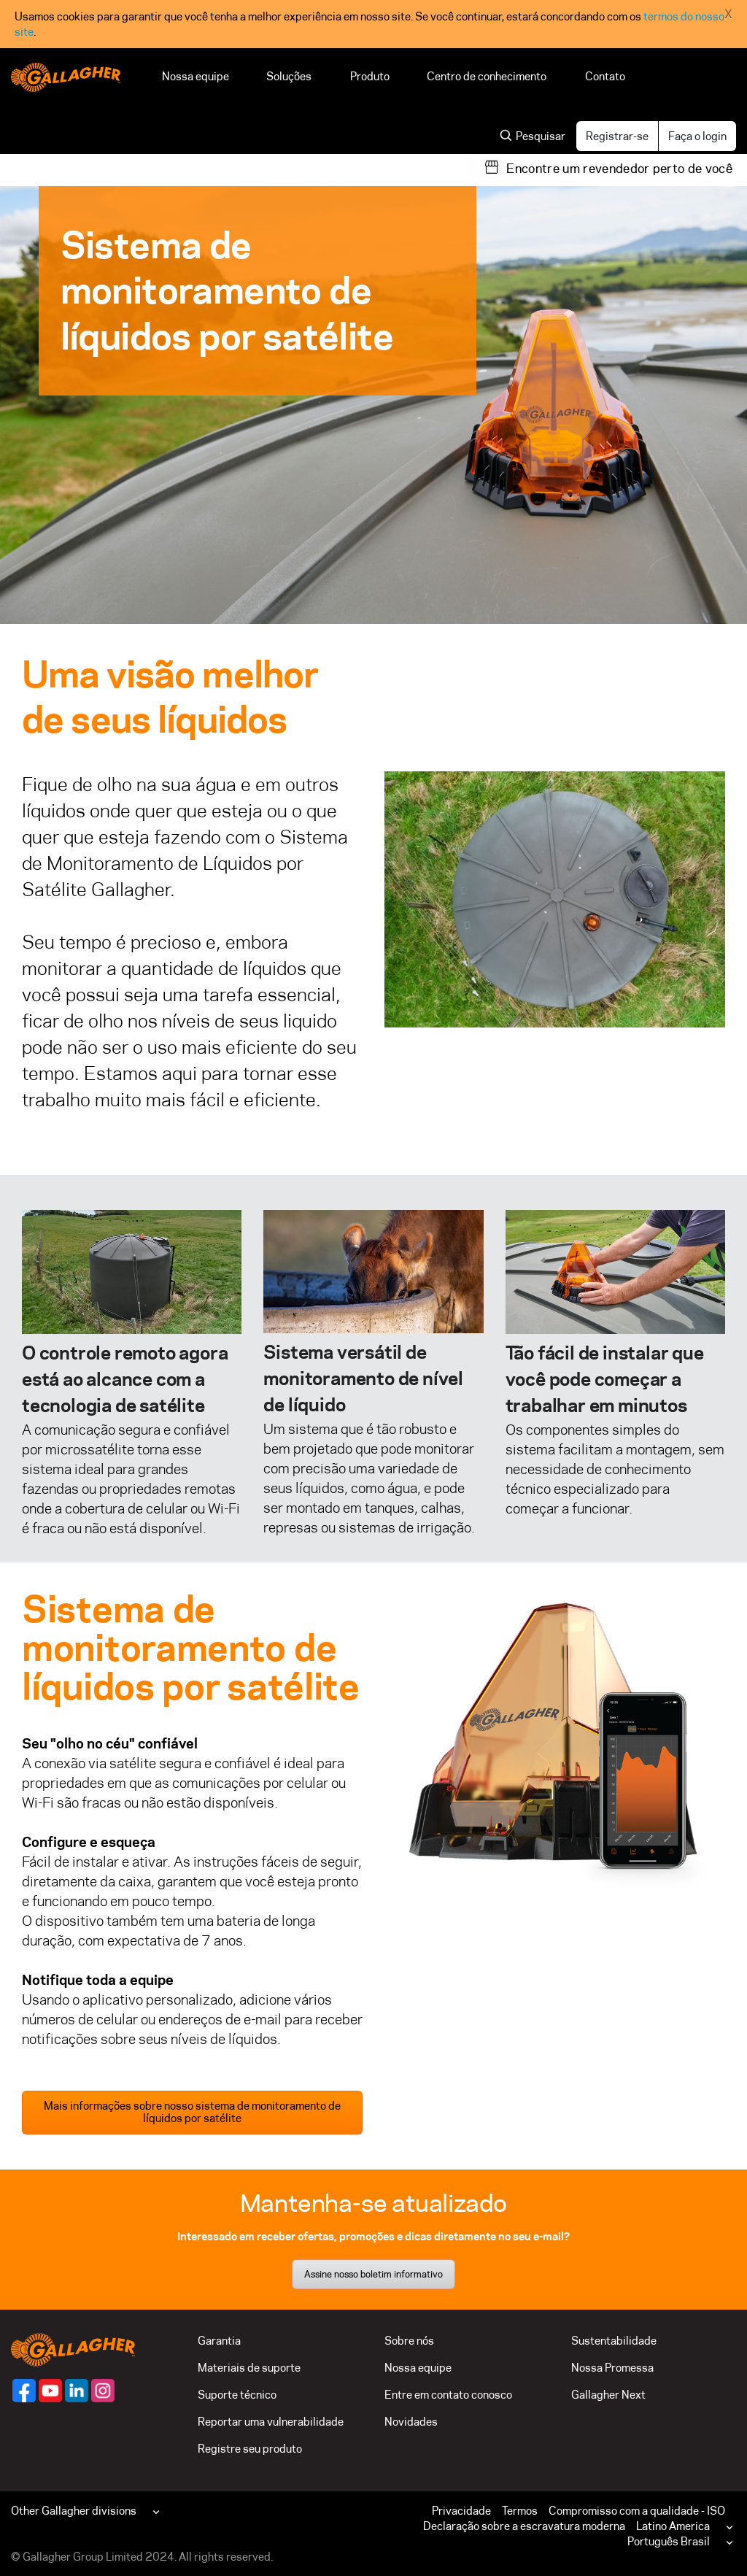 This screenshot has width=747, height=2576. Describe the element at coordinates (697, 136) in the screenshot. I see `Faça o login` at that location.